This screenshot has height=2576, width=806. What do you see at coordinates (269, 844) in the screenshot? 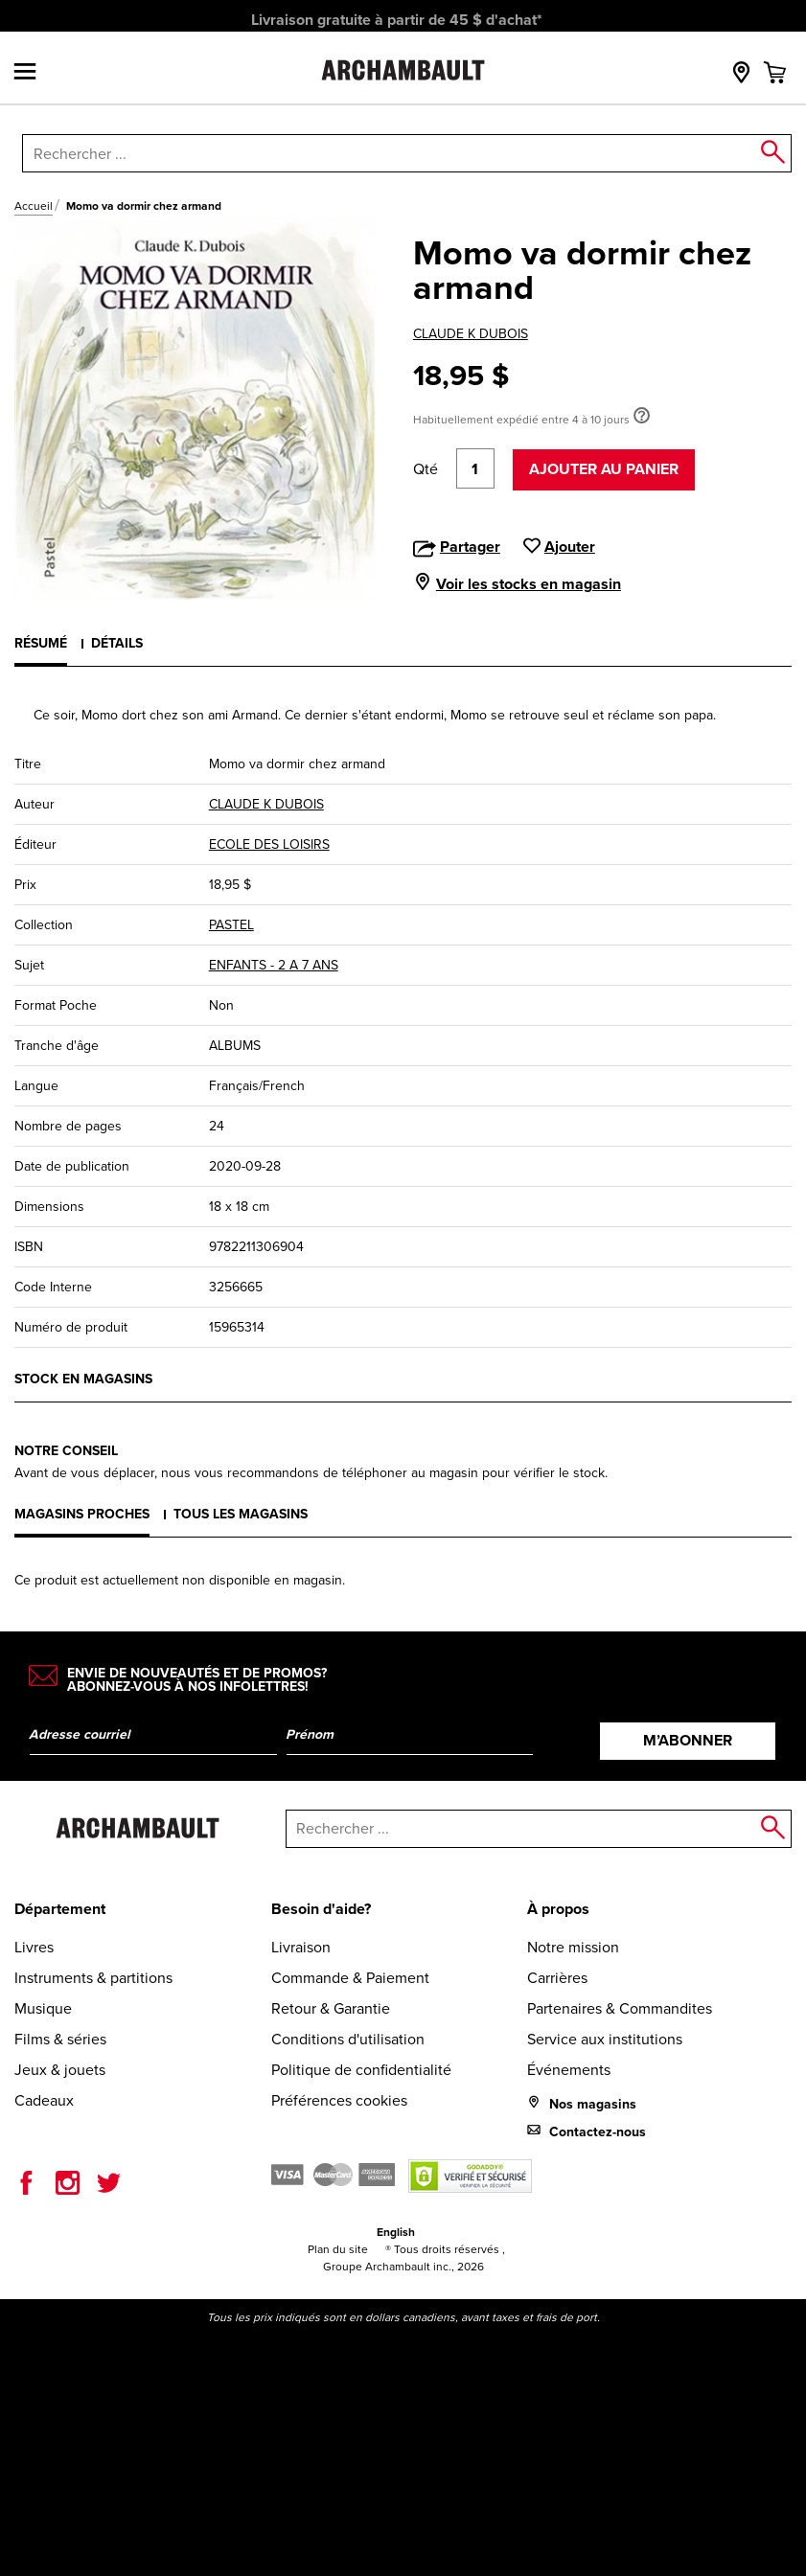
I see `ECOLE DES LOISIRS` at bounding box center [269, 844].